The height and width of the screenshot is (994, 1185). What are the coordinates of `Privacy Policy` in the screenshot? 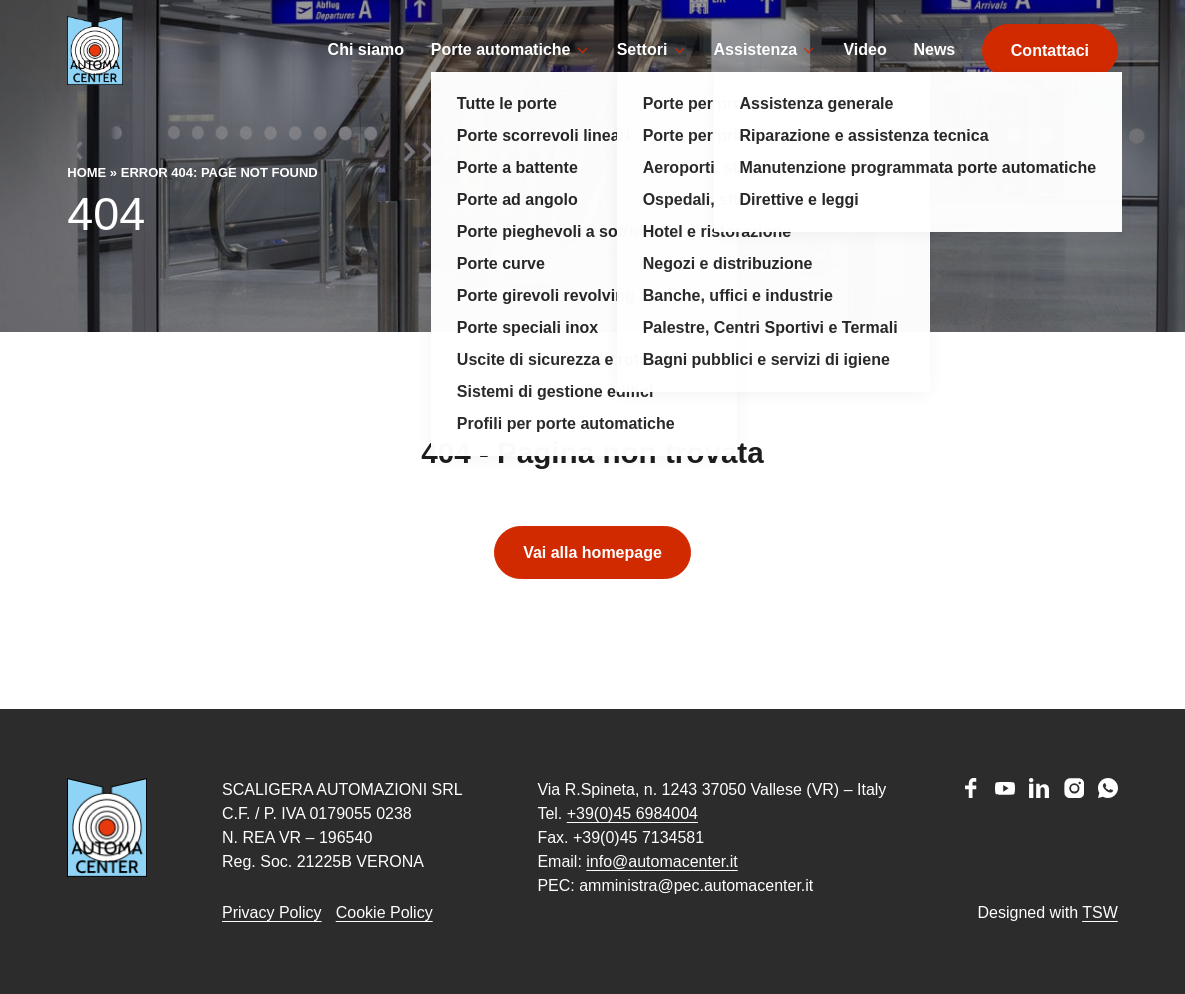 It's located at (272, 912).